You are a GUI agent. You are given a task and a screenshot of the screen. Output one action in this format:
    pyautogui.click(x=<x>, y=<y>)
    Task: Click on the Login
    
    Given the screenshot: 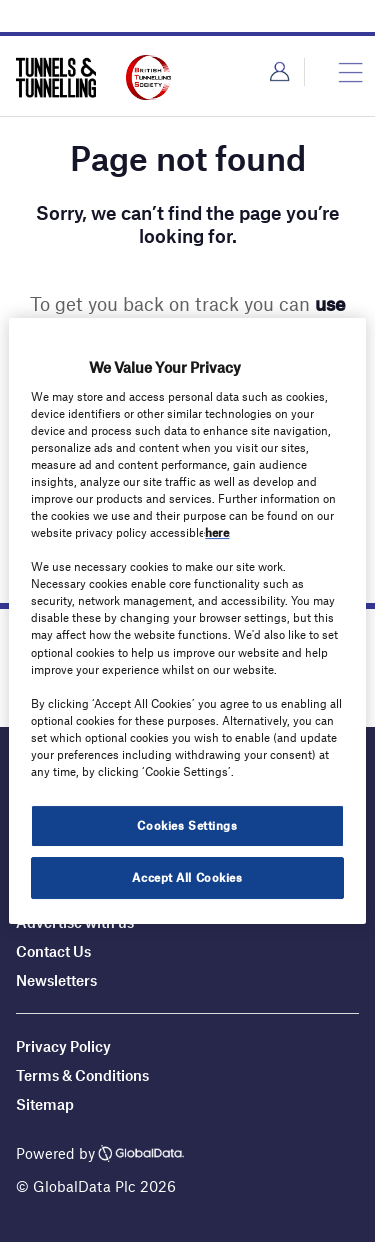 What is the action you would take?
    pyautogui.click(x=279, y=72)
    